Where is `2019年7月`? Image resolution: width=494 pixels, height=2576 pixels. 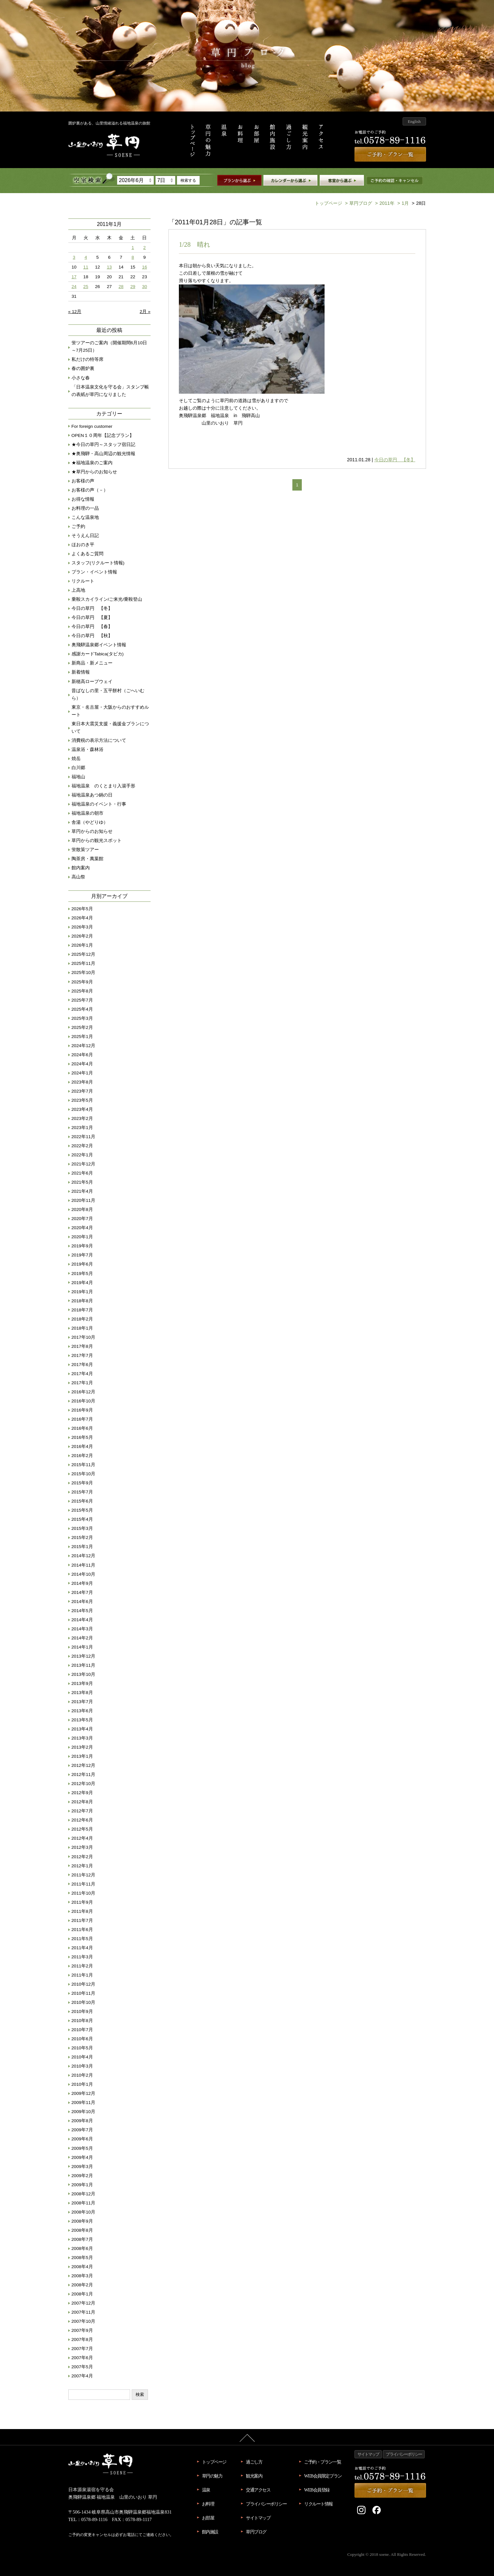
2019年7月 is located at coordinates (82, 1255).